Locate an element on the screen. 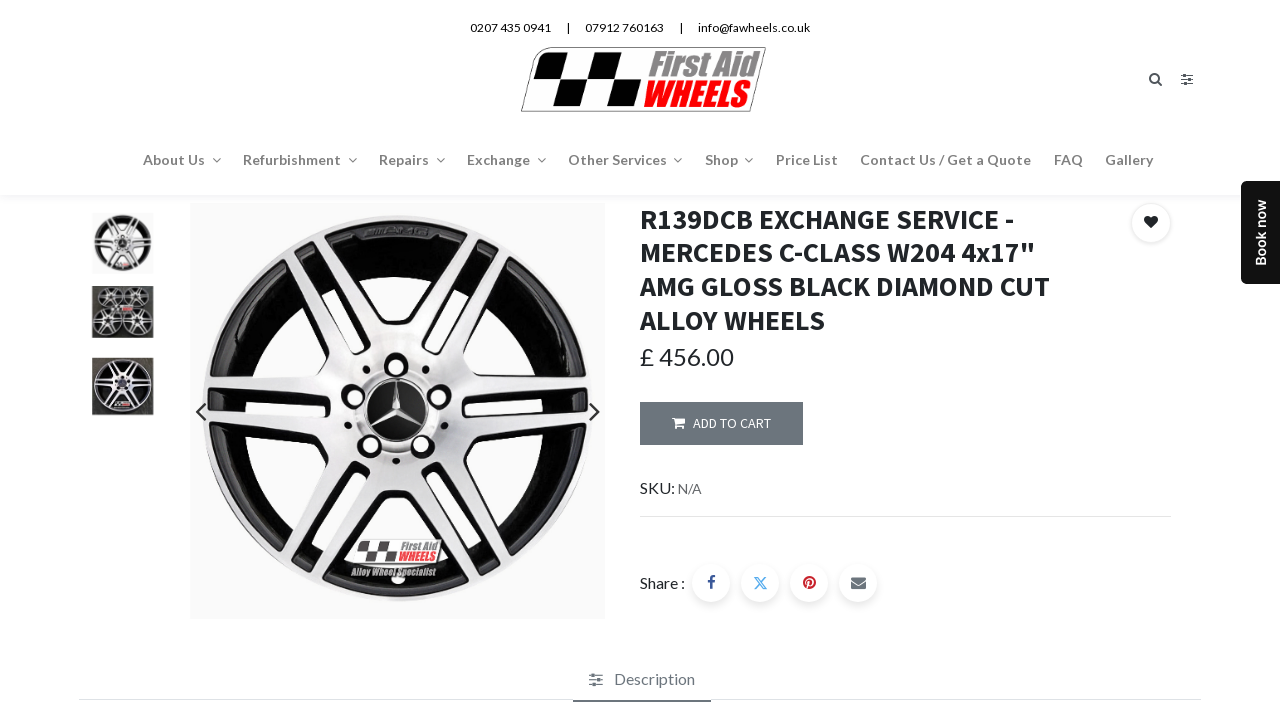 The height and width of the screenshot is (720, 1280). [tab] is located at coordinates (642, 679).